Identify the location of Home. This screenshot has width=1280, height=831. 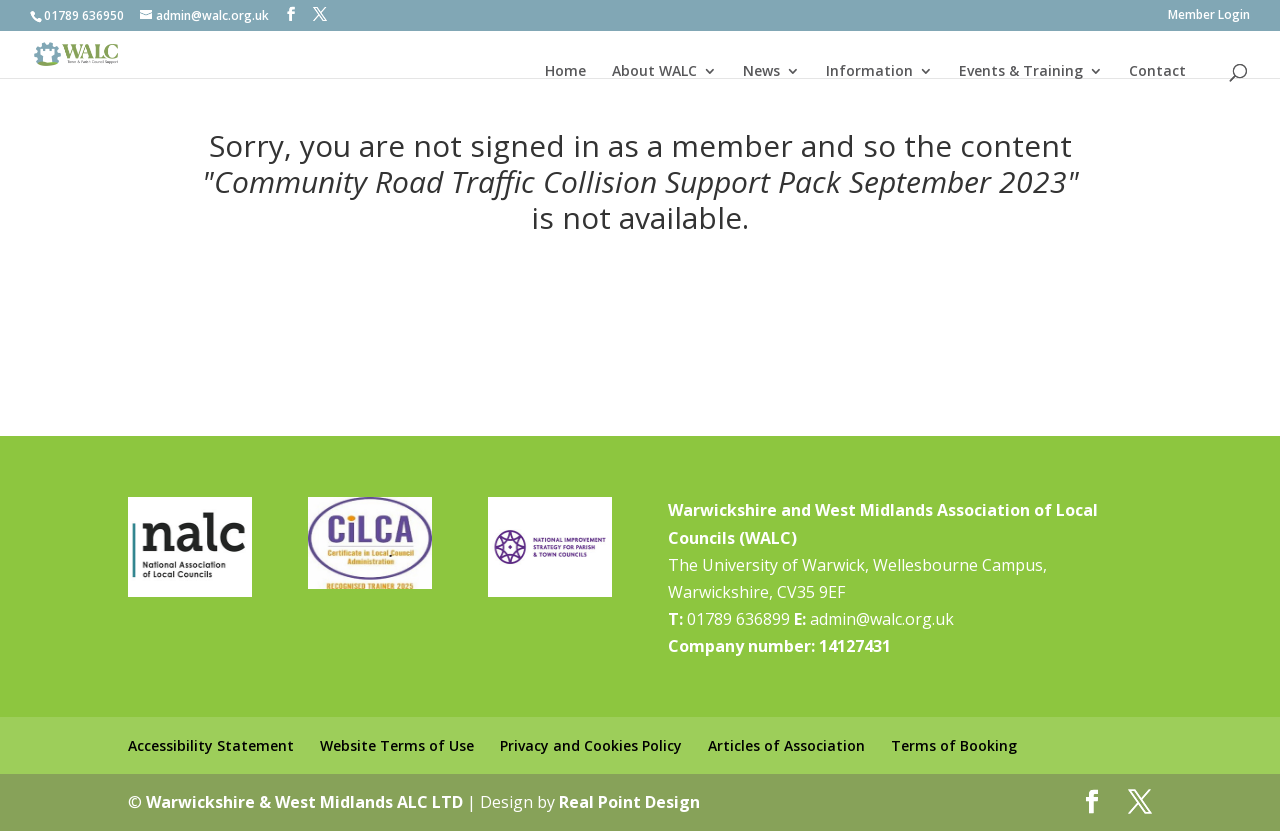
(565, 71).